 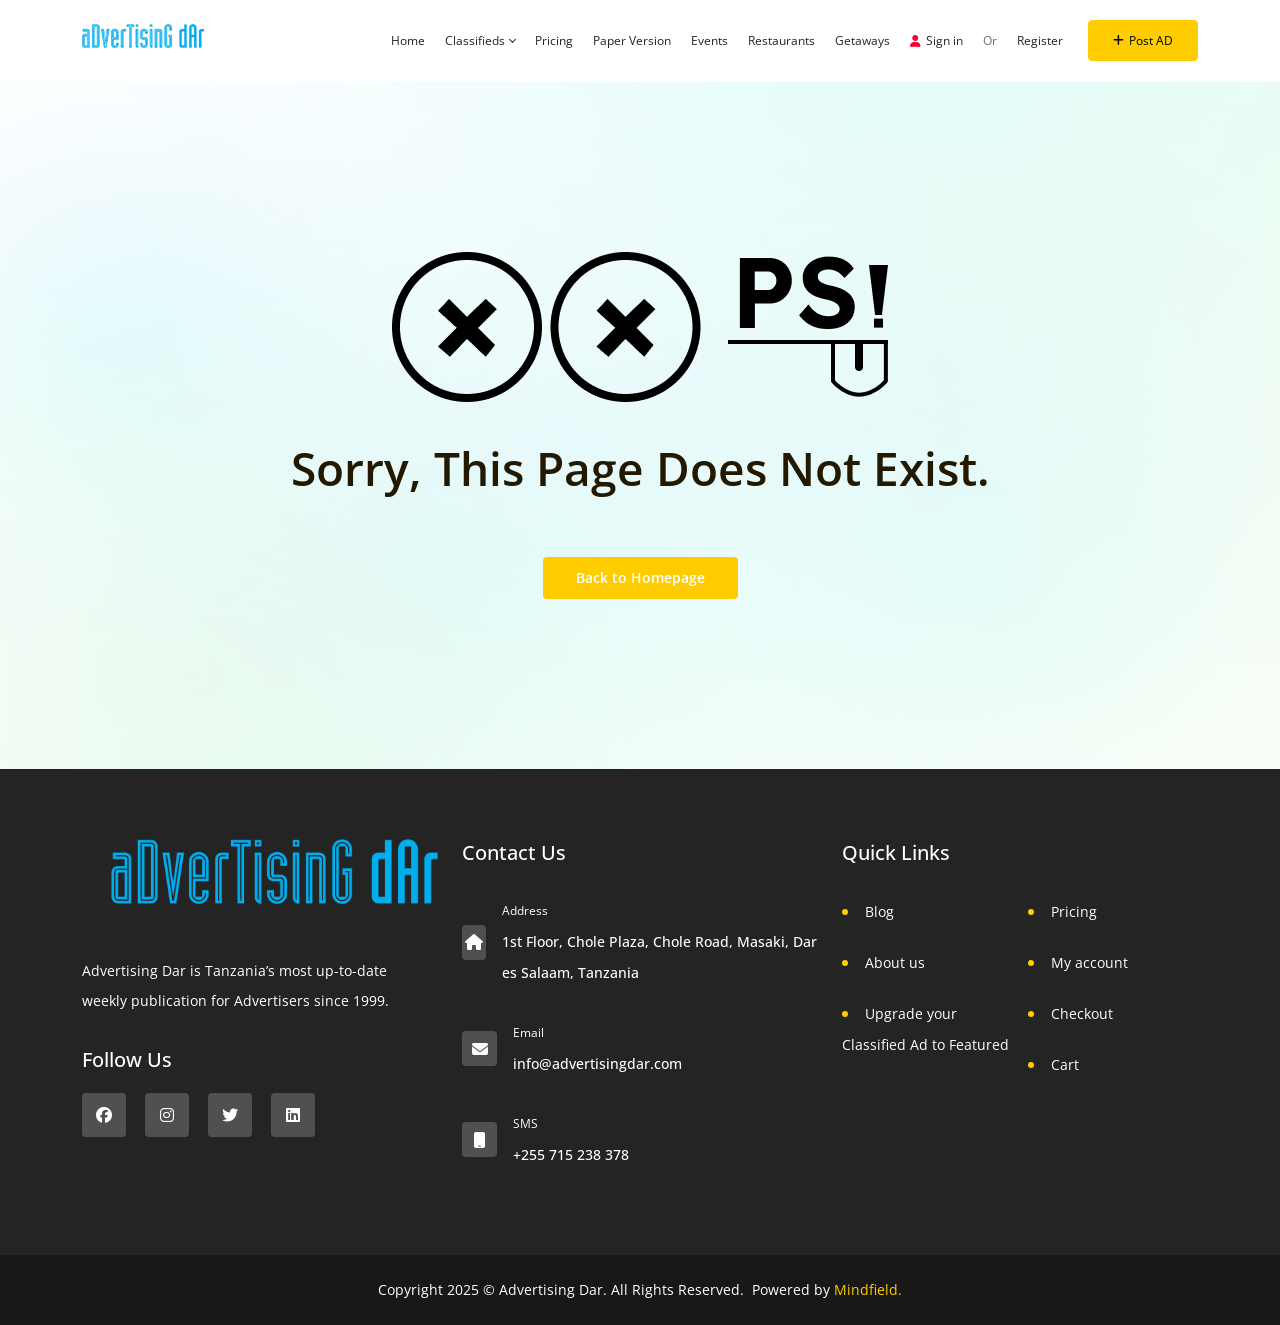 I want to click on My account, so click(x=1089, y=962).